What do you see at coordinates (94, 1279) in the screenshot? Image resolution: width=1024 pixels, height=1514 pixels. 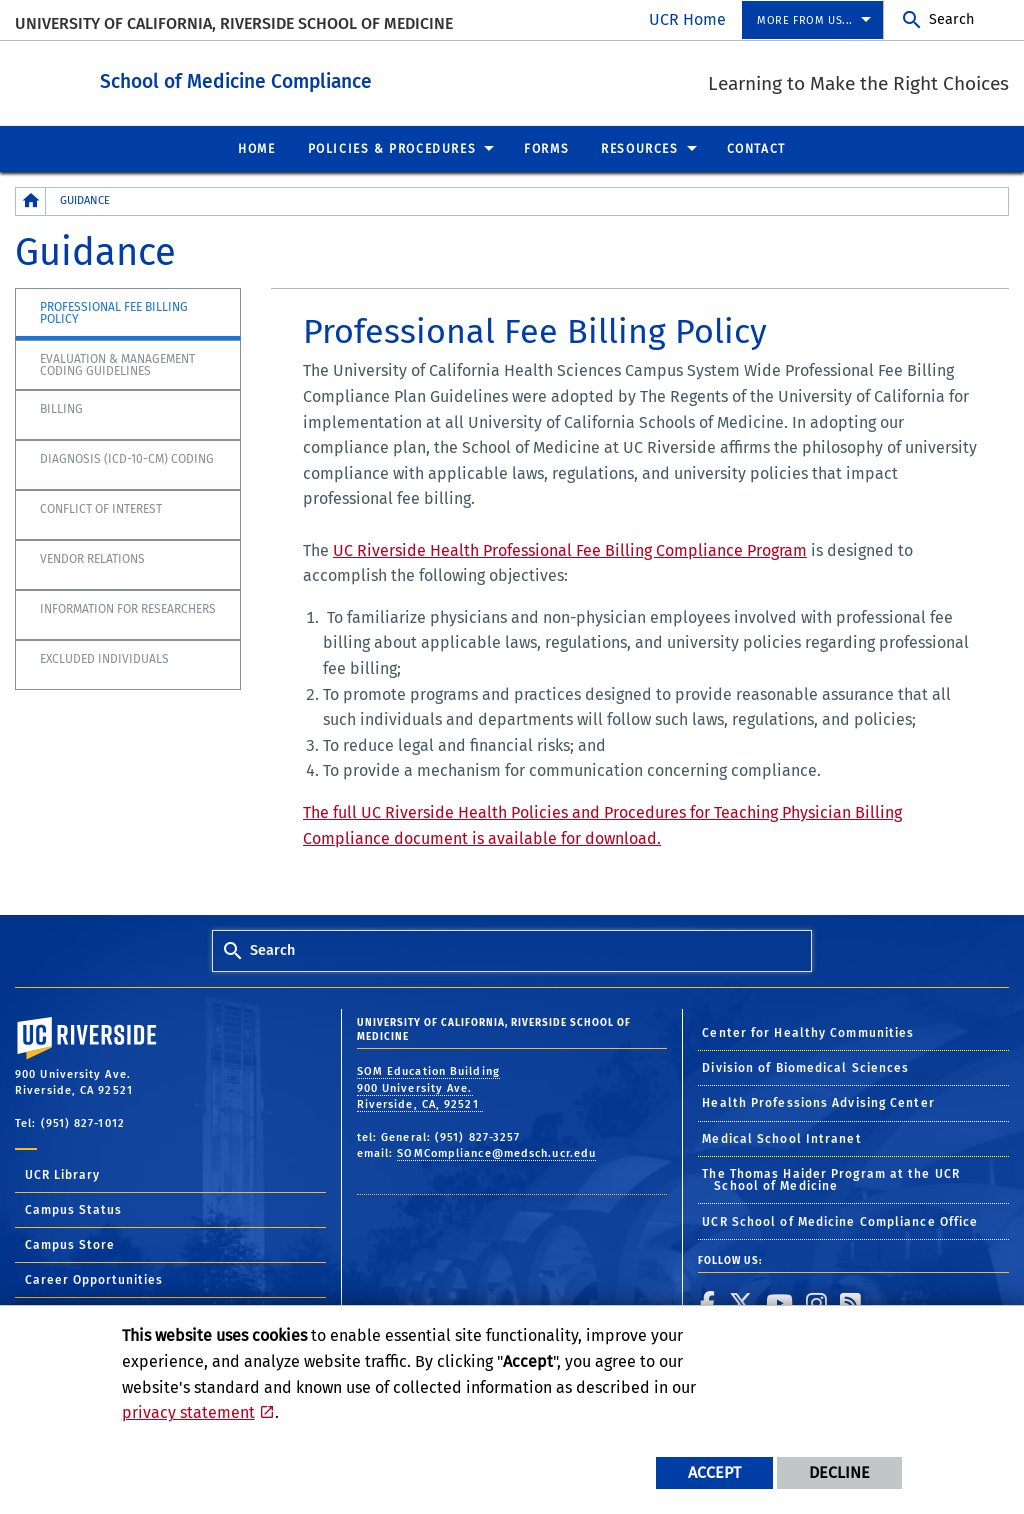 I see `Career Opportunities` at bounding box center [94, 1279].